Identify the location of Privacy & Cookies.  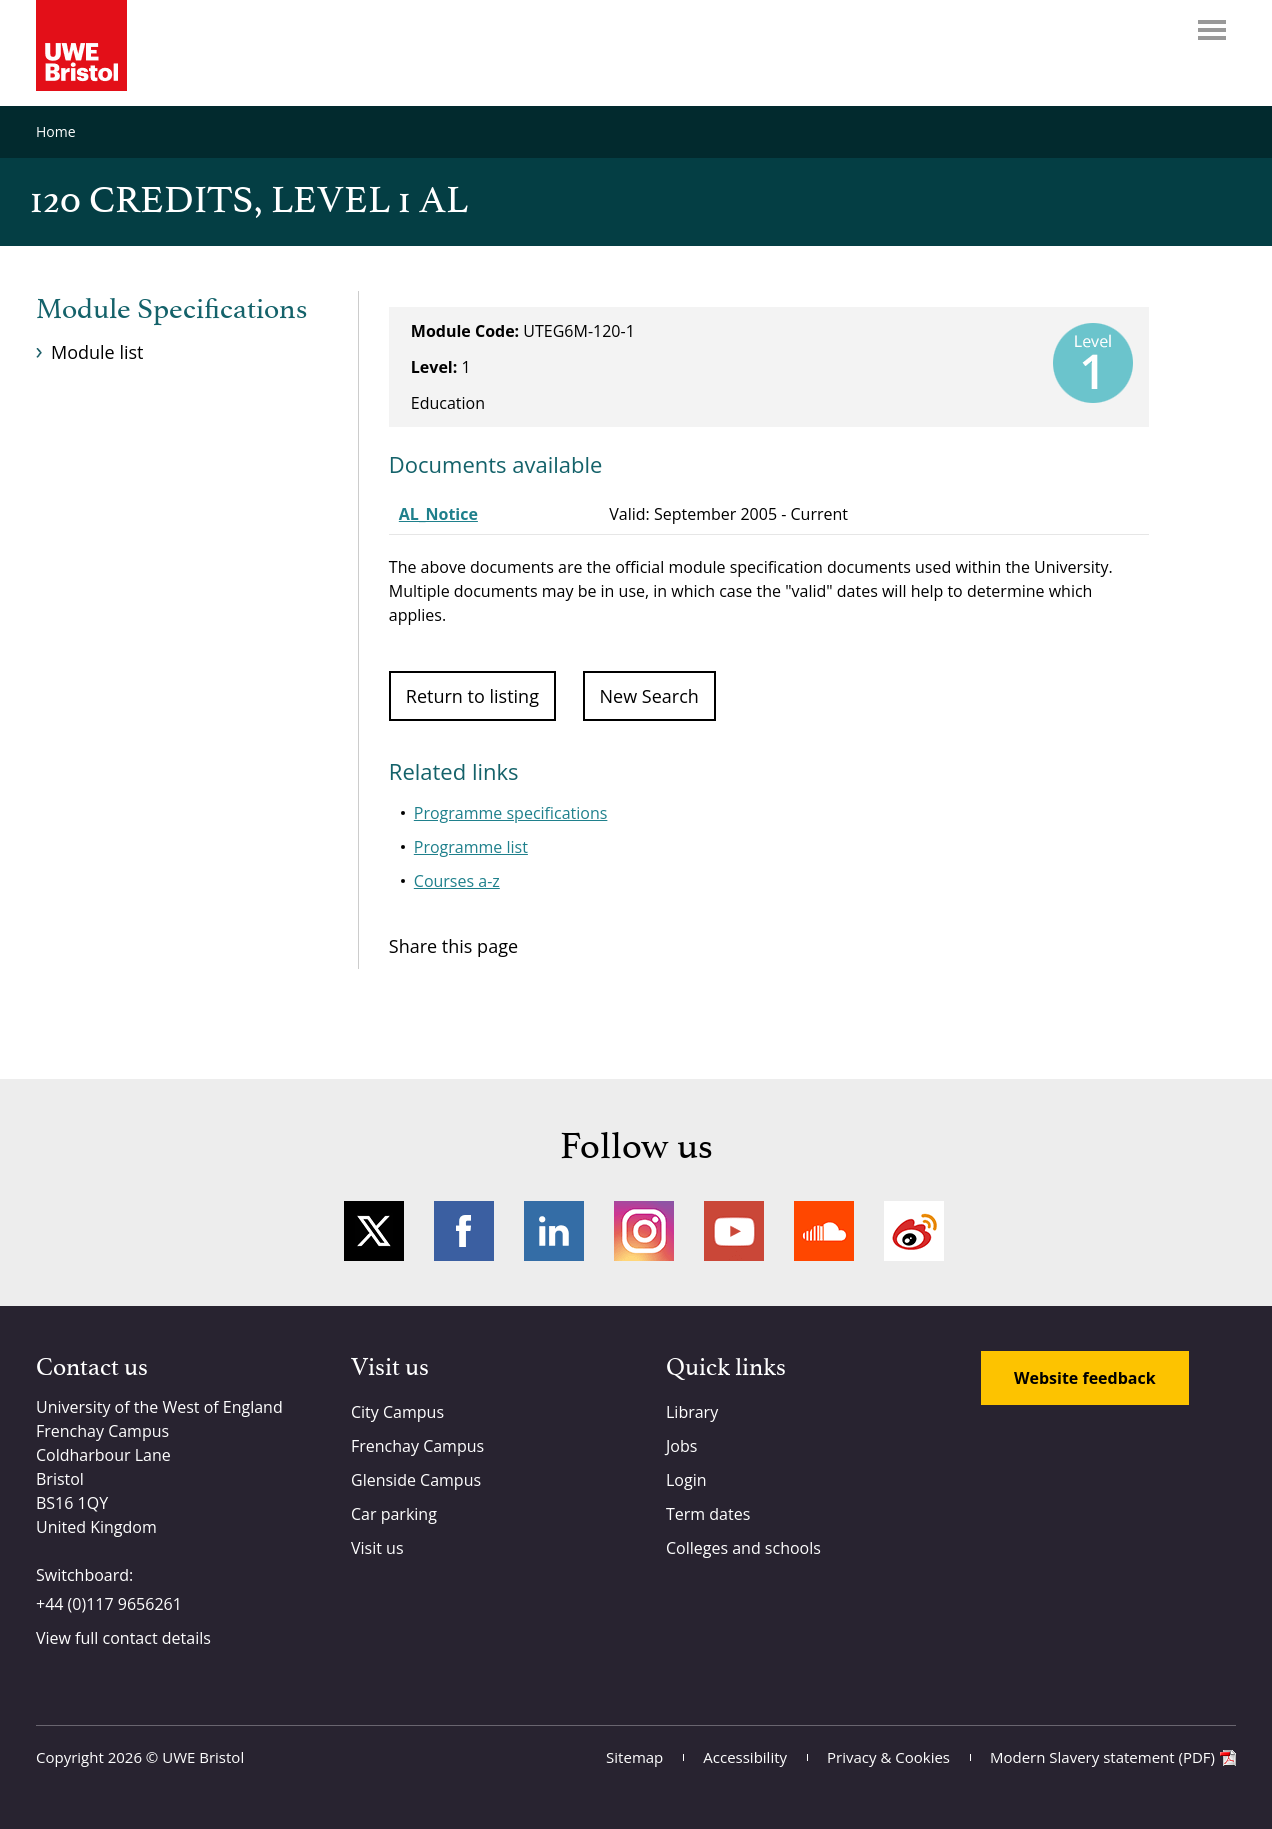
(888, 1757).